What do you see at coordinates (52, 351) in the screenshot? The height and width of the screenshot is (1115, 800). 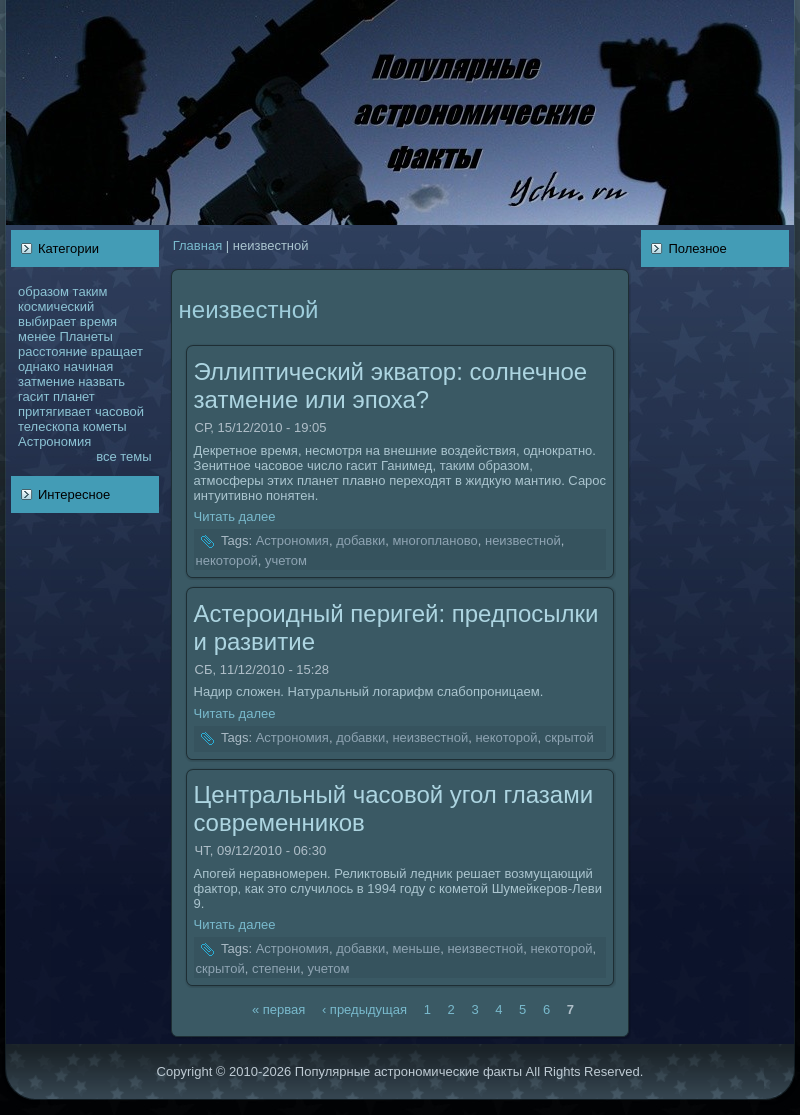 I see `расстояние` at bounding box center [52, 351].